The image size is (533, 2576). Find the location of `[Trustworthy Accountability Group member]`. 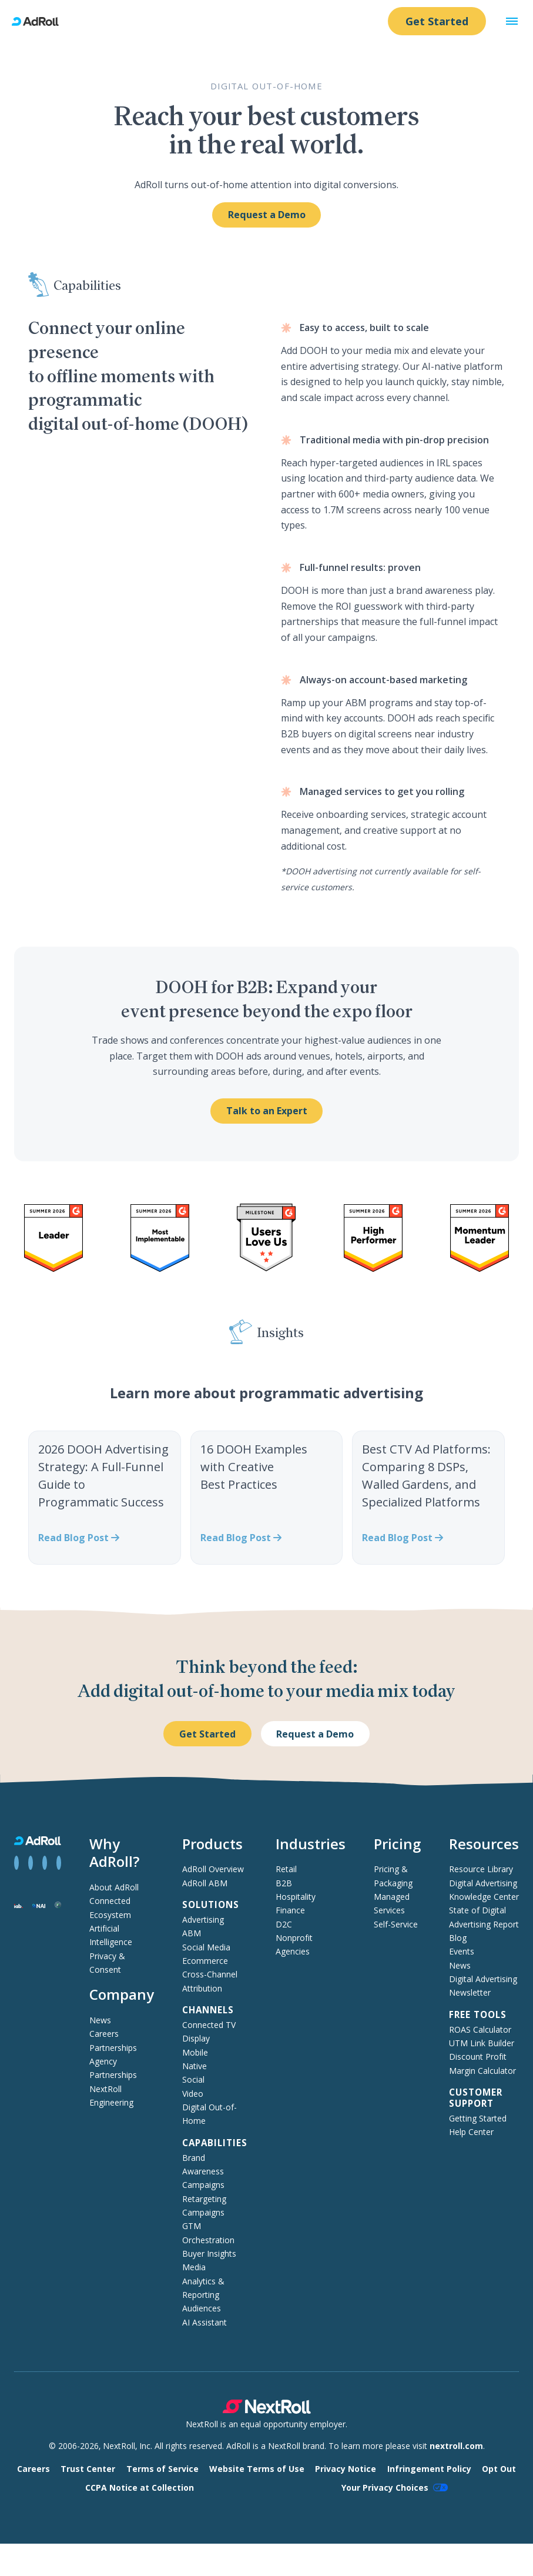

[Trustworthy Accountability Group member] is located at coordinates (58, 1904).